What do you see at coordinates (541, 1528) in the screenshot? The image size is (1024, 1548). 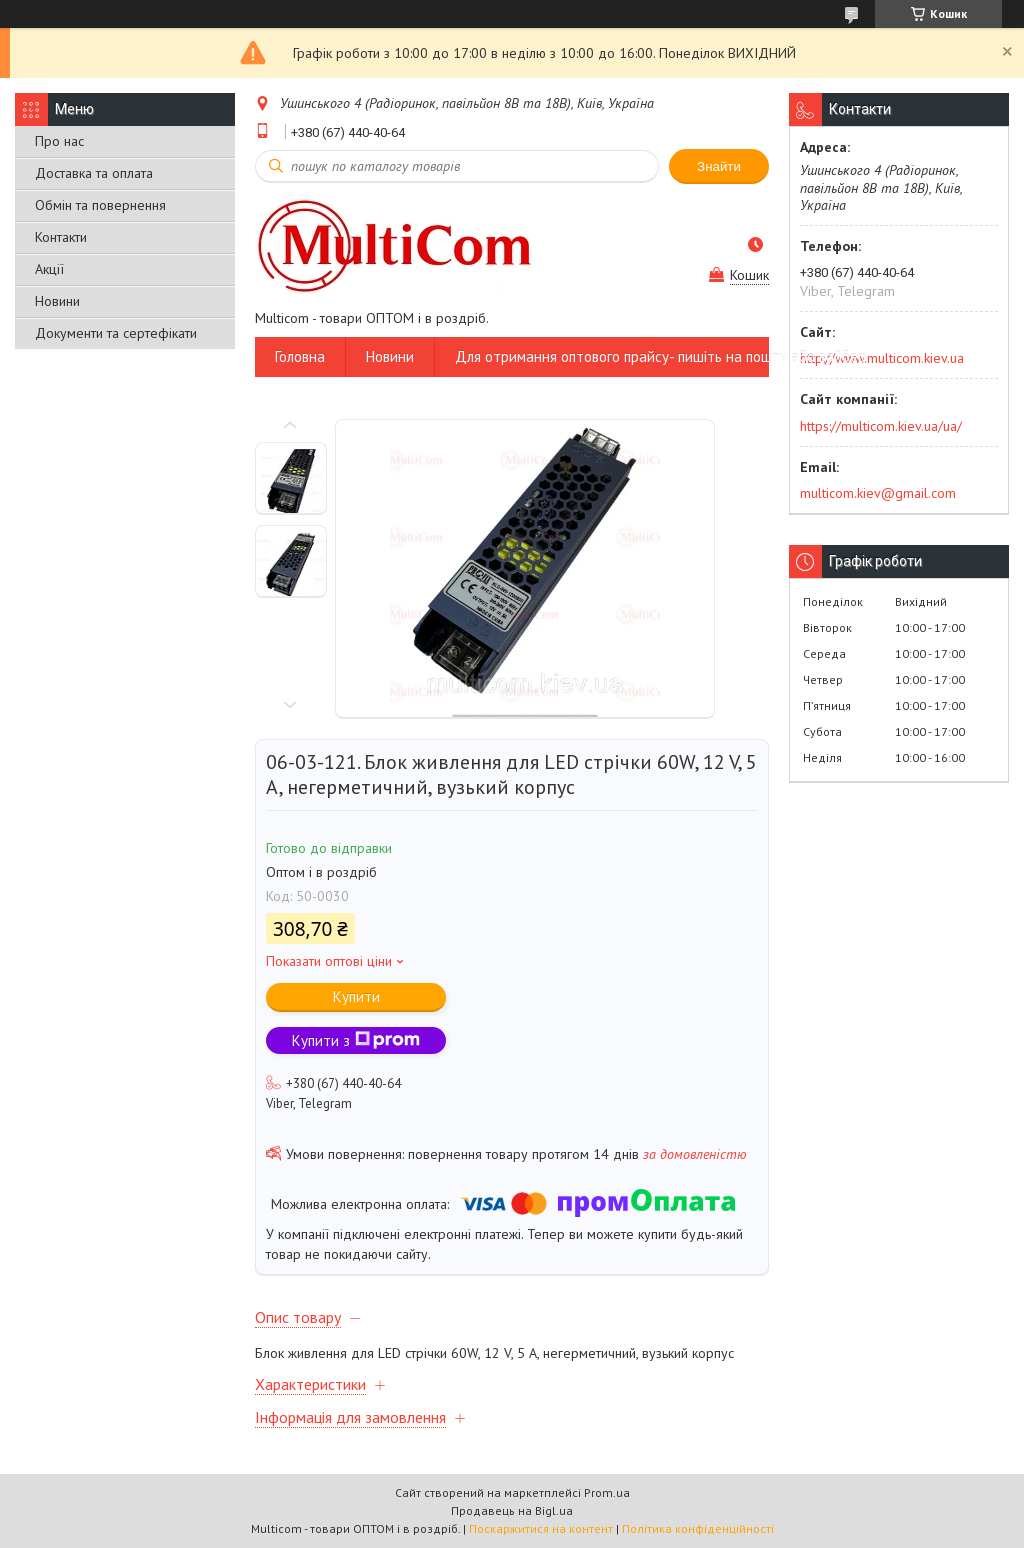 I see `Поскаржитися на контент` at bounding box center [541, 1528].